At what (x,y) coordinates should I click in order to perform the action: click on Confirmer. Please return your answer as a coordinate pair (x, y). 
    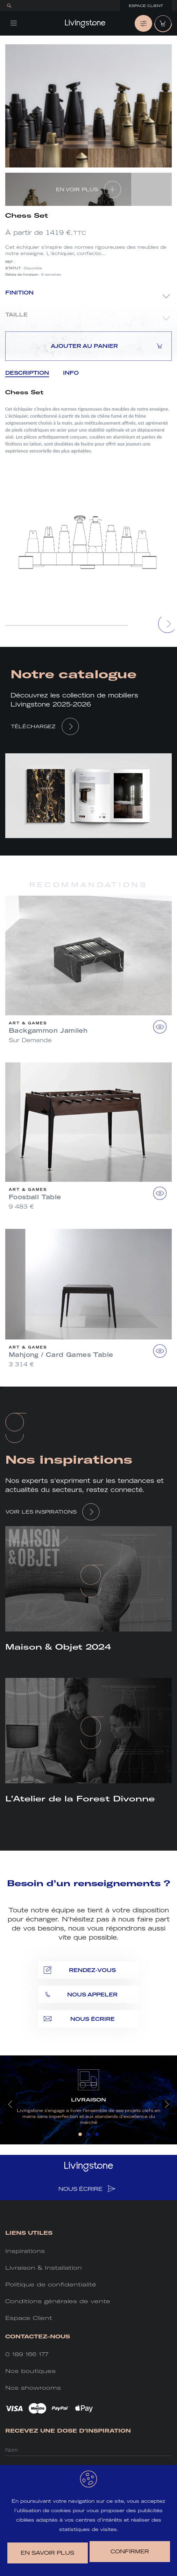
    Looking at the image, I should click on (130, 2551).